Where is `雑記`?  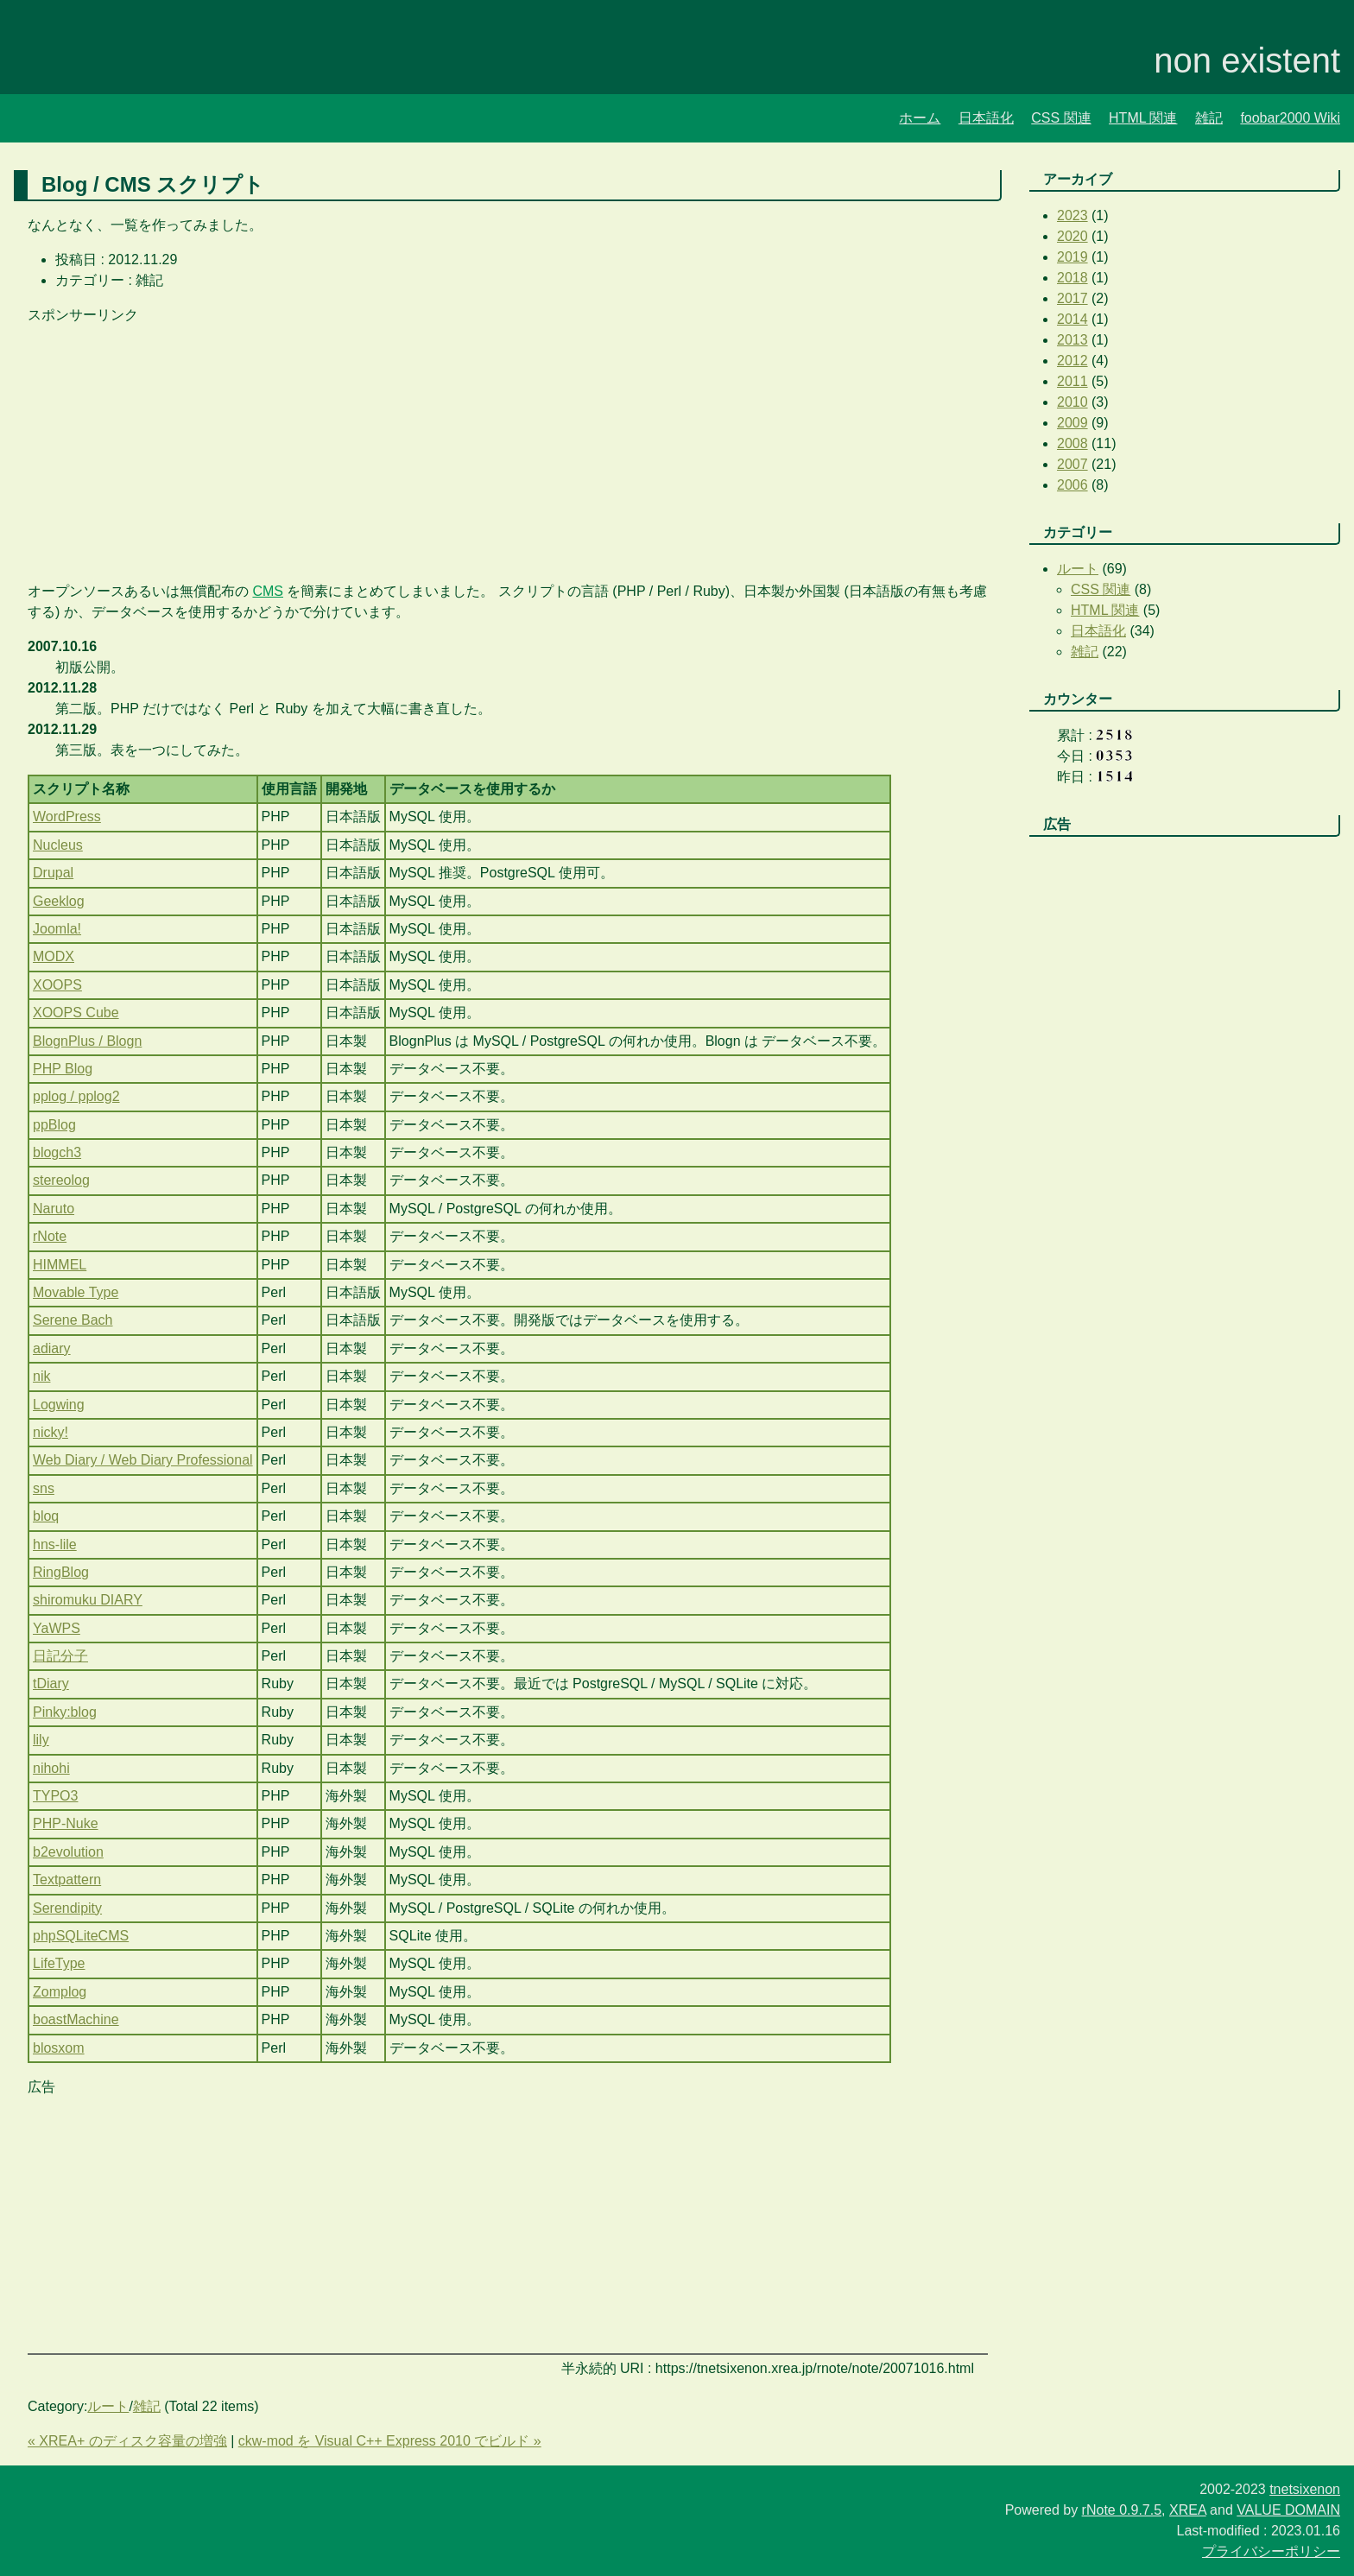 雑記 is located at coordinates (1209, 118).